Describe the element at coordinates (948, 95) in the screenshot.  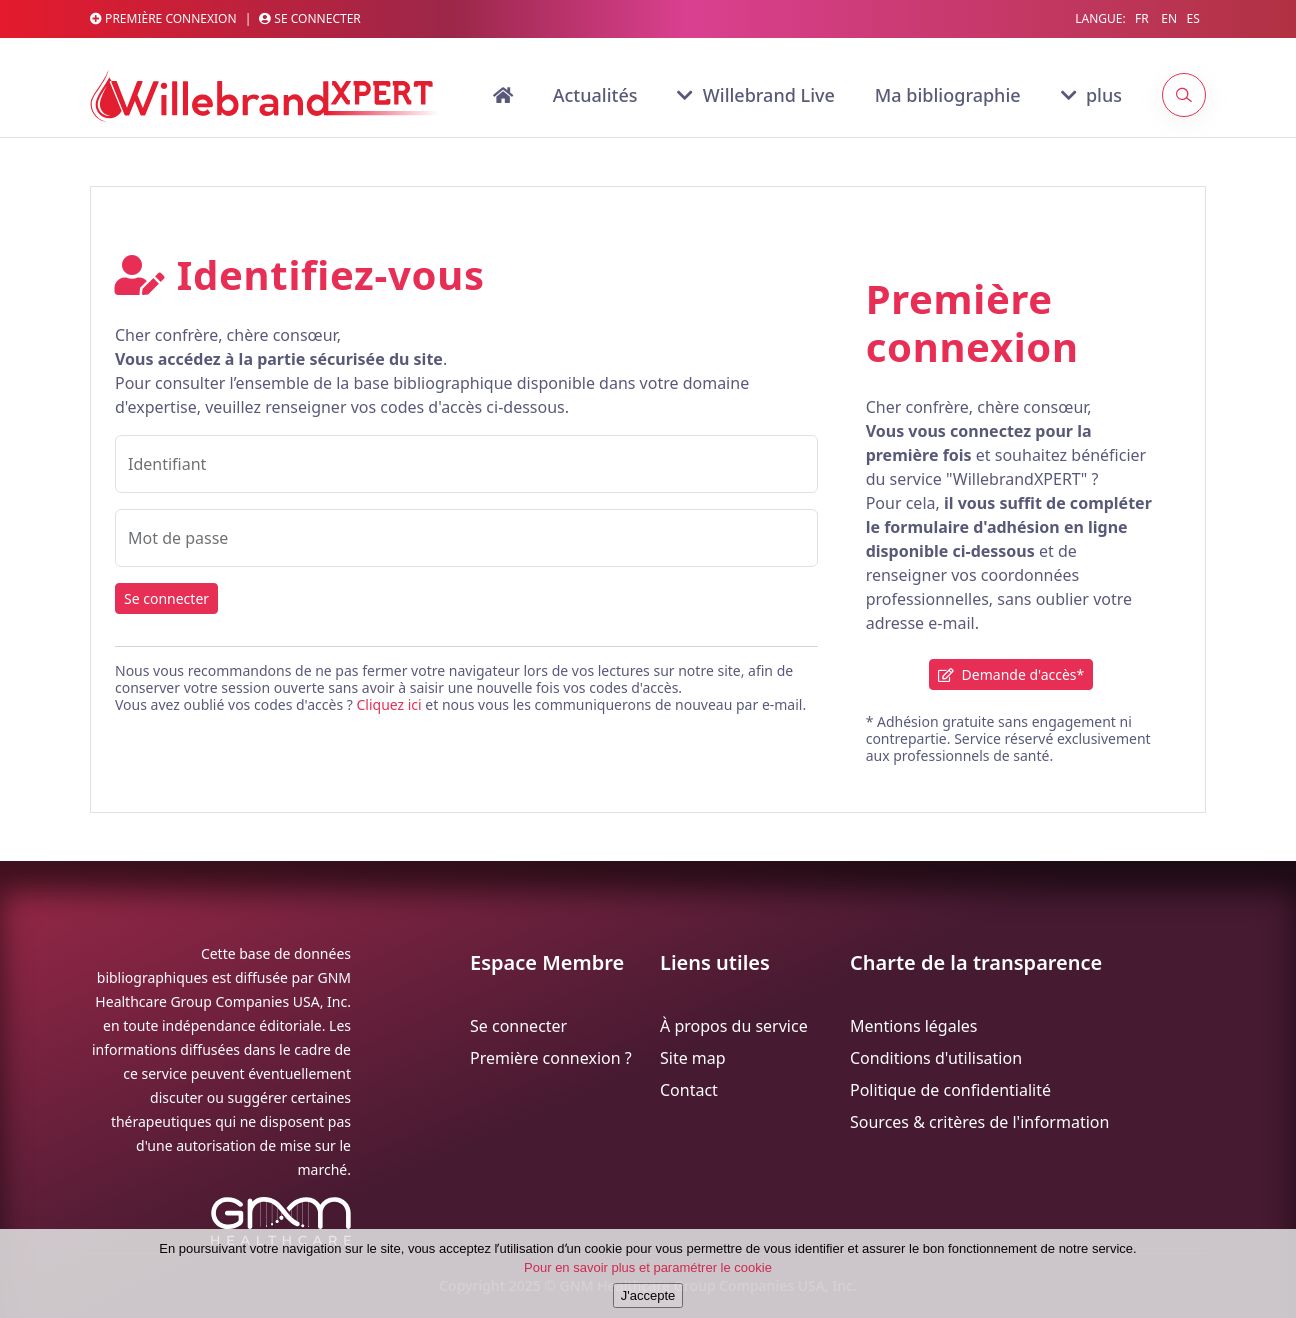
I see `Ma bibliographie` at that location.